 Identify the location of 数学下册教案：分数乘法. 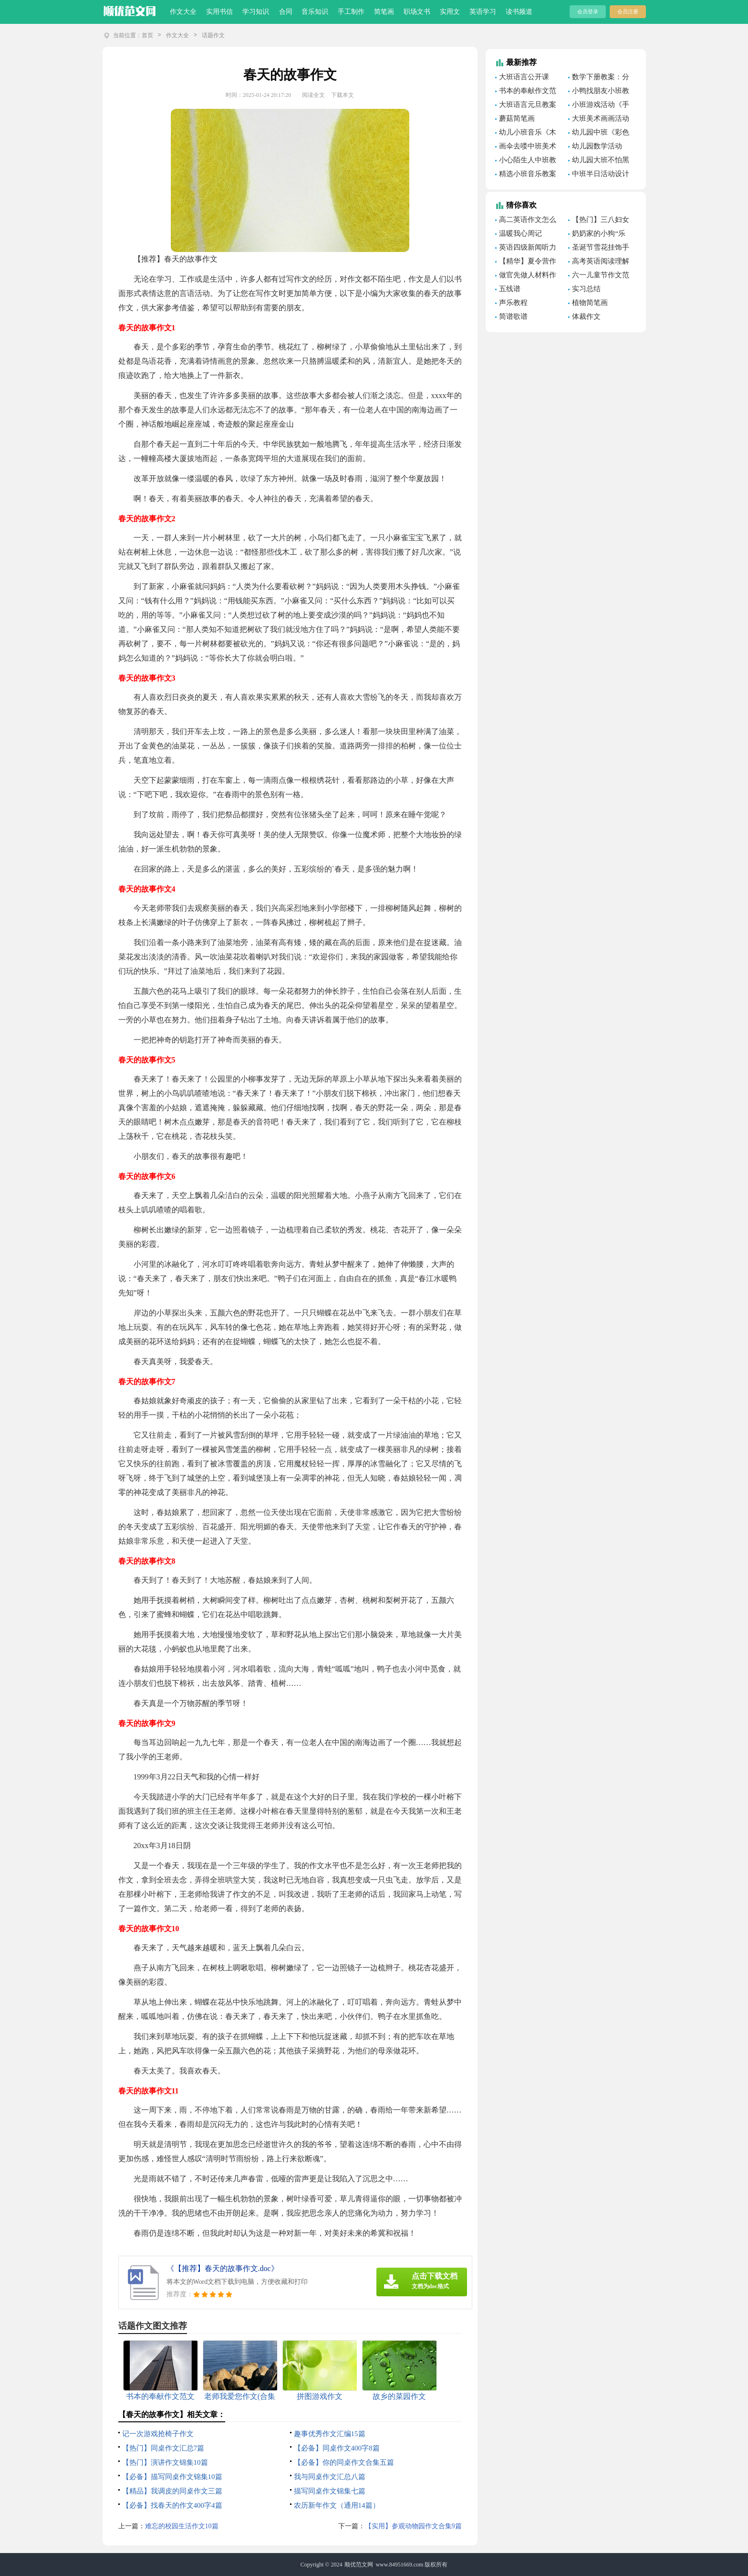
(598, 78).